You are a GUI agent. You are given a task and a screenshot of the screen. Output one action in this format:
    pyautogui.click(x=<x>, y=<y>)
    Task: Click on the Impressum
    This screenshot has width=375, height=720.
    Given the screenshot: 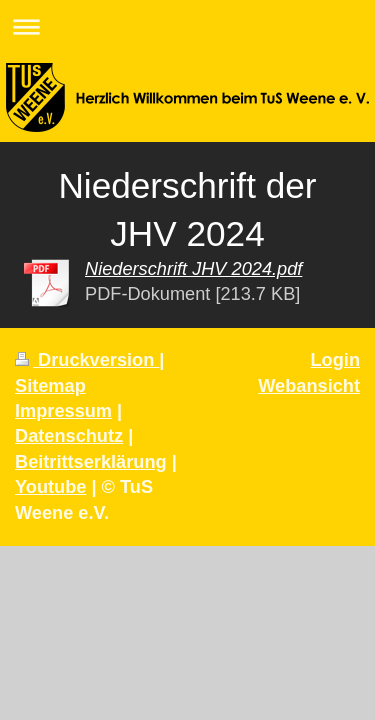 What is the action you would take?
    pyautogui.click(x=63, y=411)
    